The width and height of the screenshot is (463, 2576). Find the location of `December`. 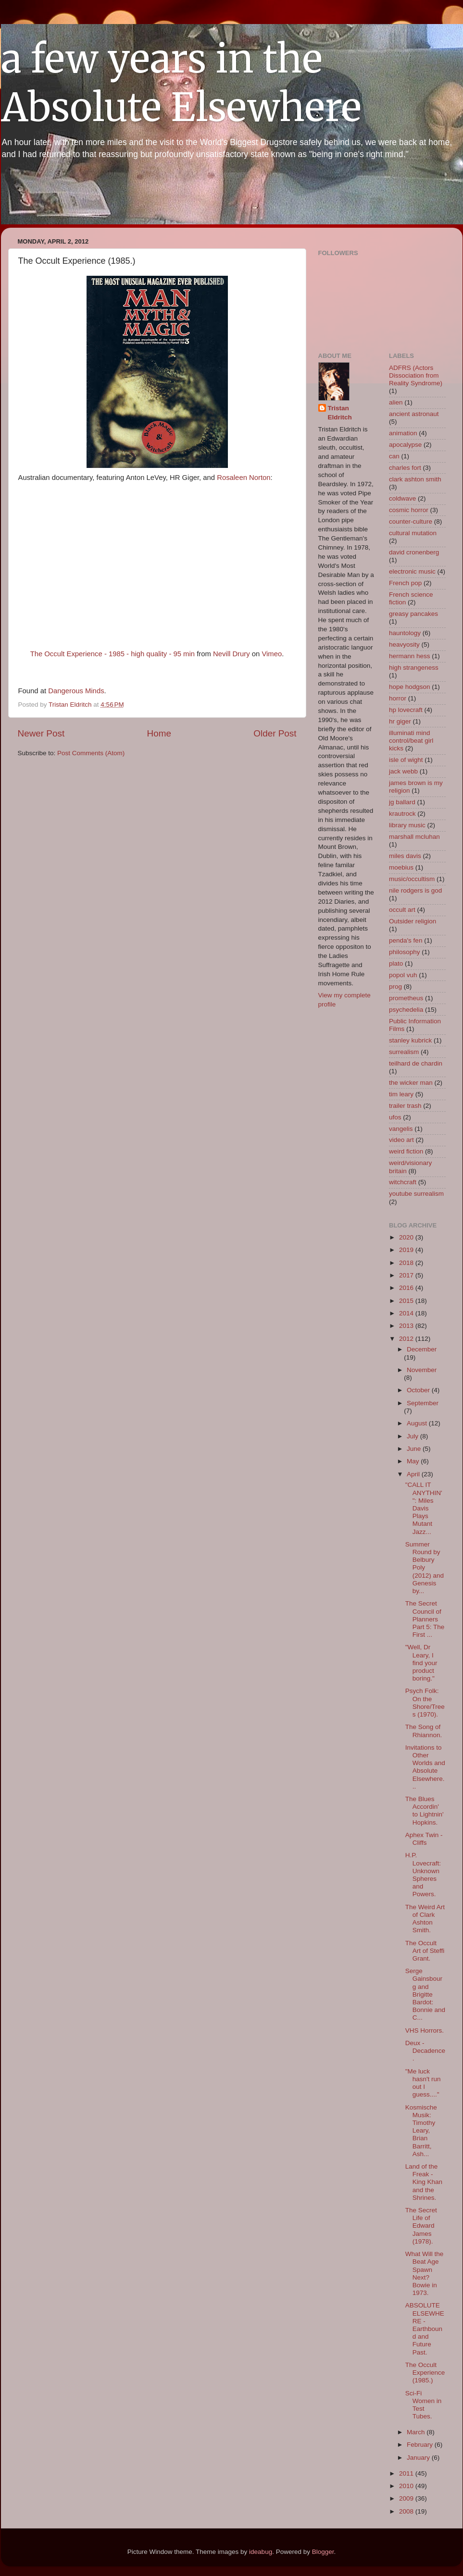

December is located at coordinates (422, 1349).